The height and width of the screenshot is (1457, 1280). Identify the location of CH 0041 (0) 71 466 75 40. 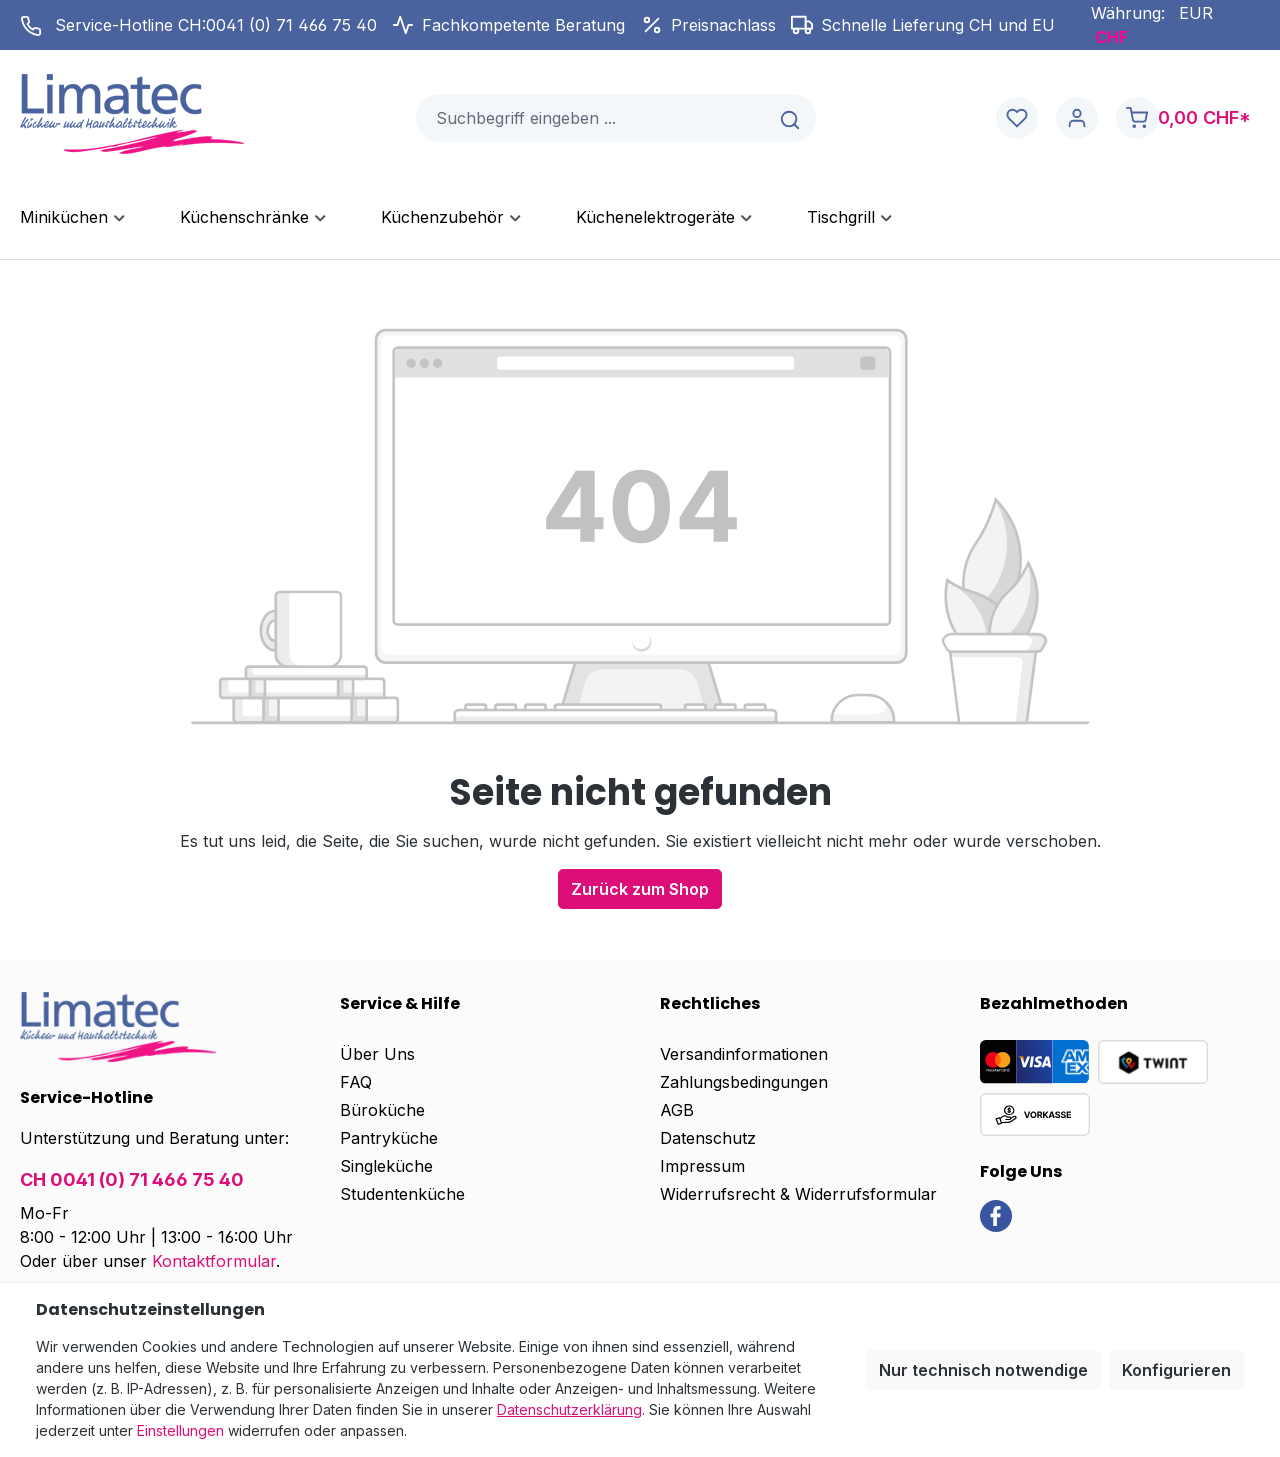
(132, 1179).